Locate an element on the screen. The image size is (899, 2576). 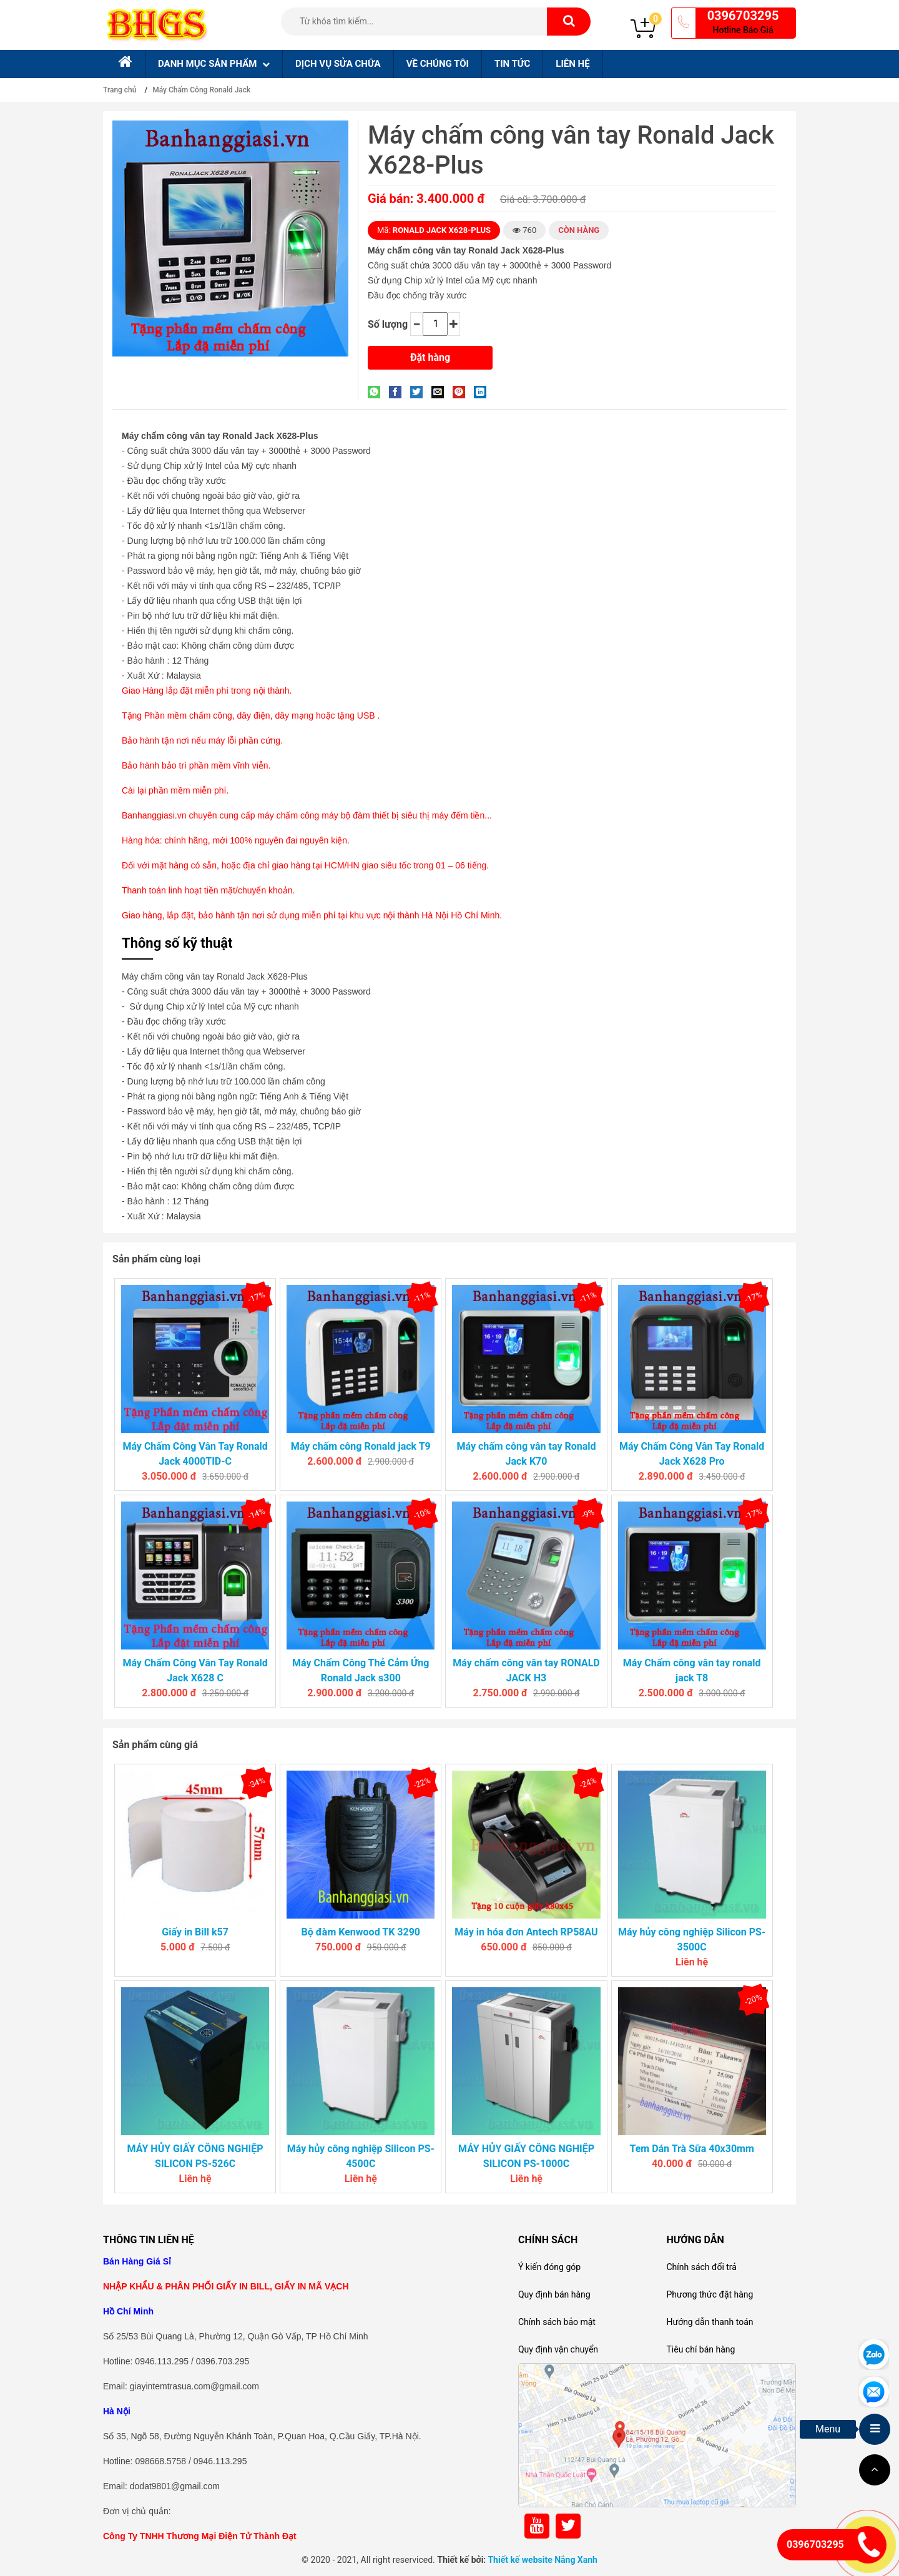
Bộ đàm Kenwood TK 3290 is located at coordinates (361, 1932).